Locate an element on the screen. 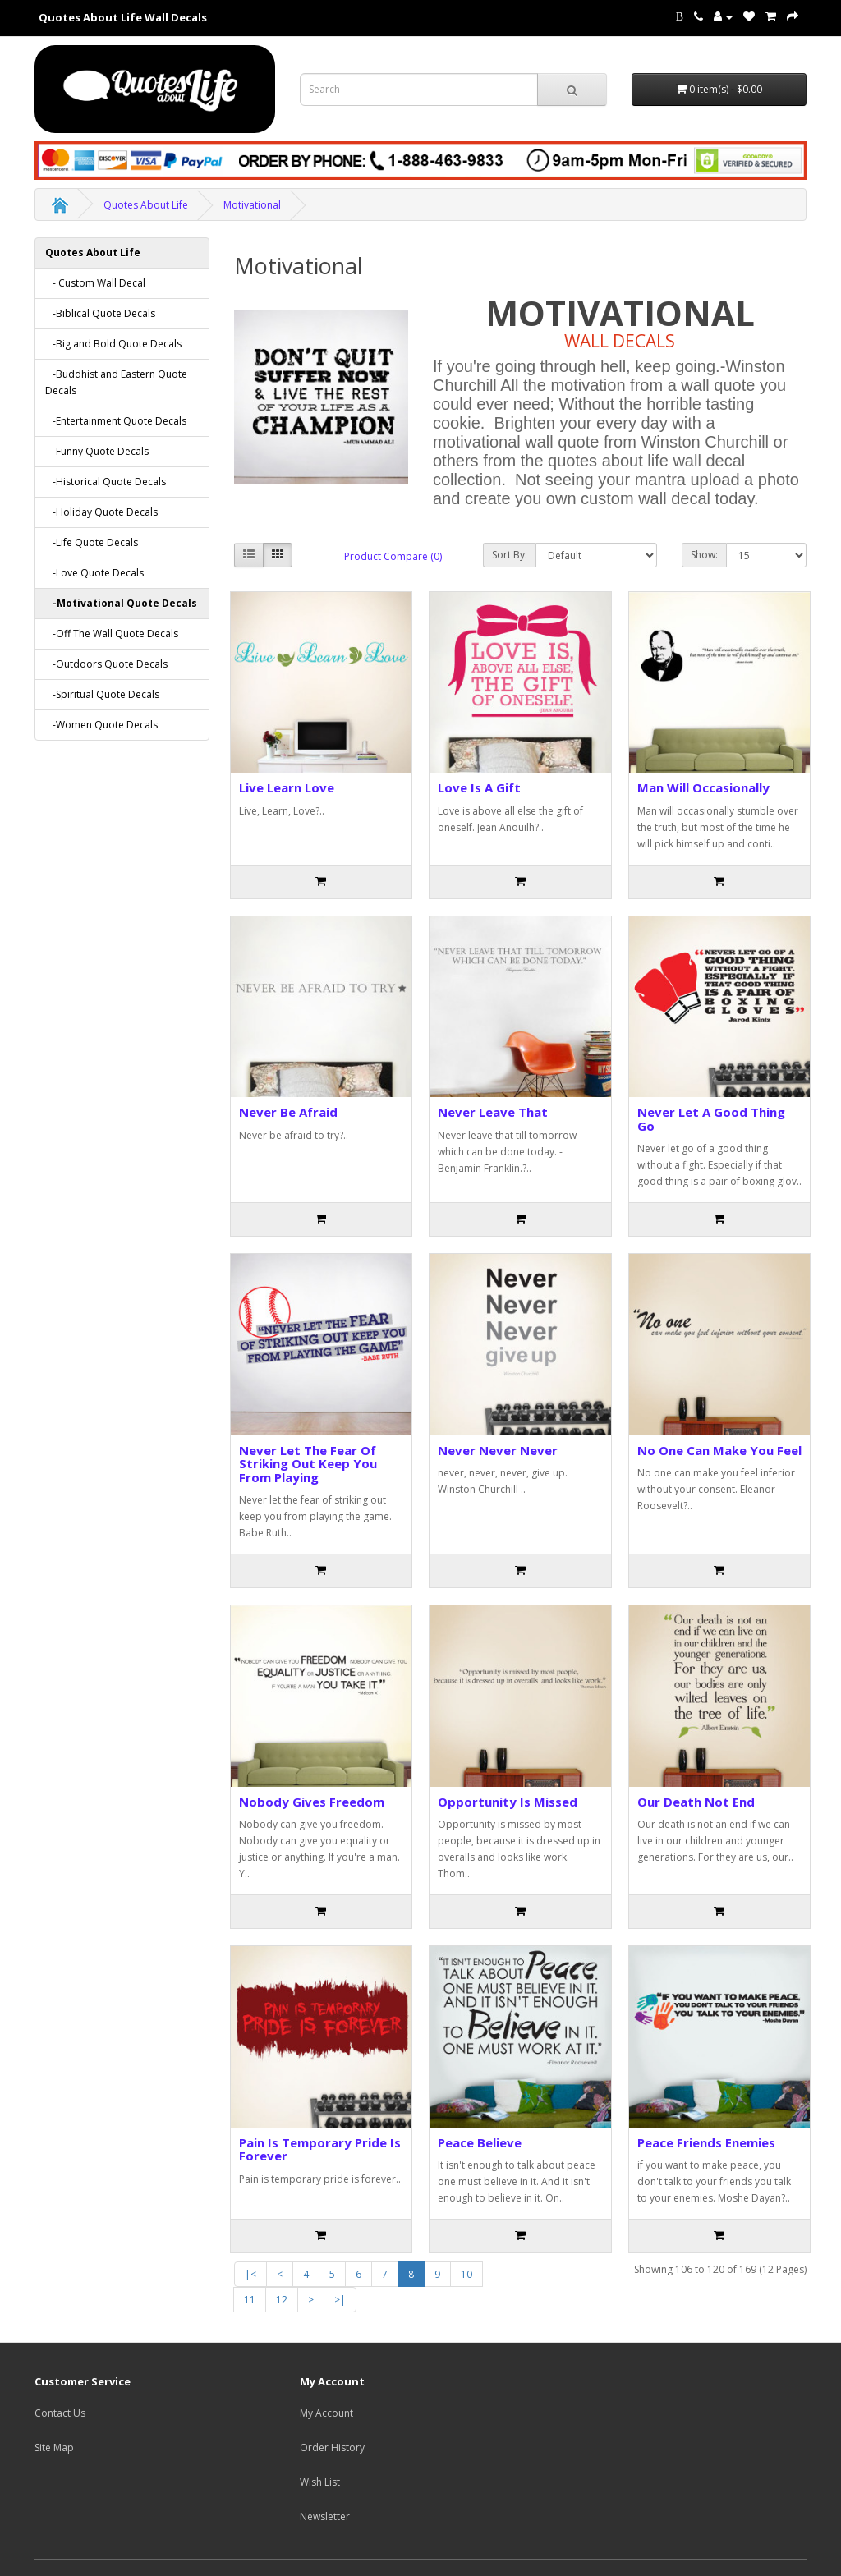 This screenshot has height=2576, width=841. Never Be Afraid is located at coordinates (288, 1112).